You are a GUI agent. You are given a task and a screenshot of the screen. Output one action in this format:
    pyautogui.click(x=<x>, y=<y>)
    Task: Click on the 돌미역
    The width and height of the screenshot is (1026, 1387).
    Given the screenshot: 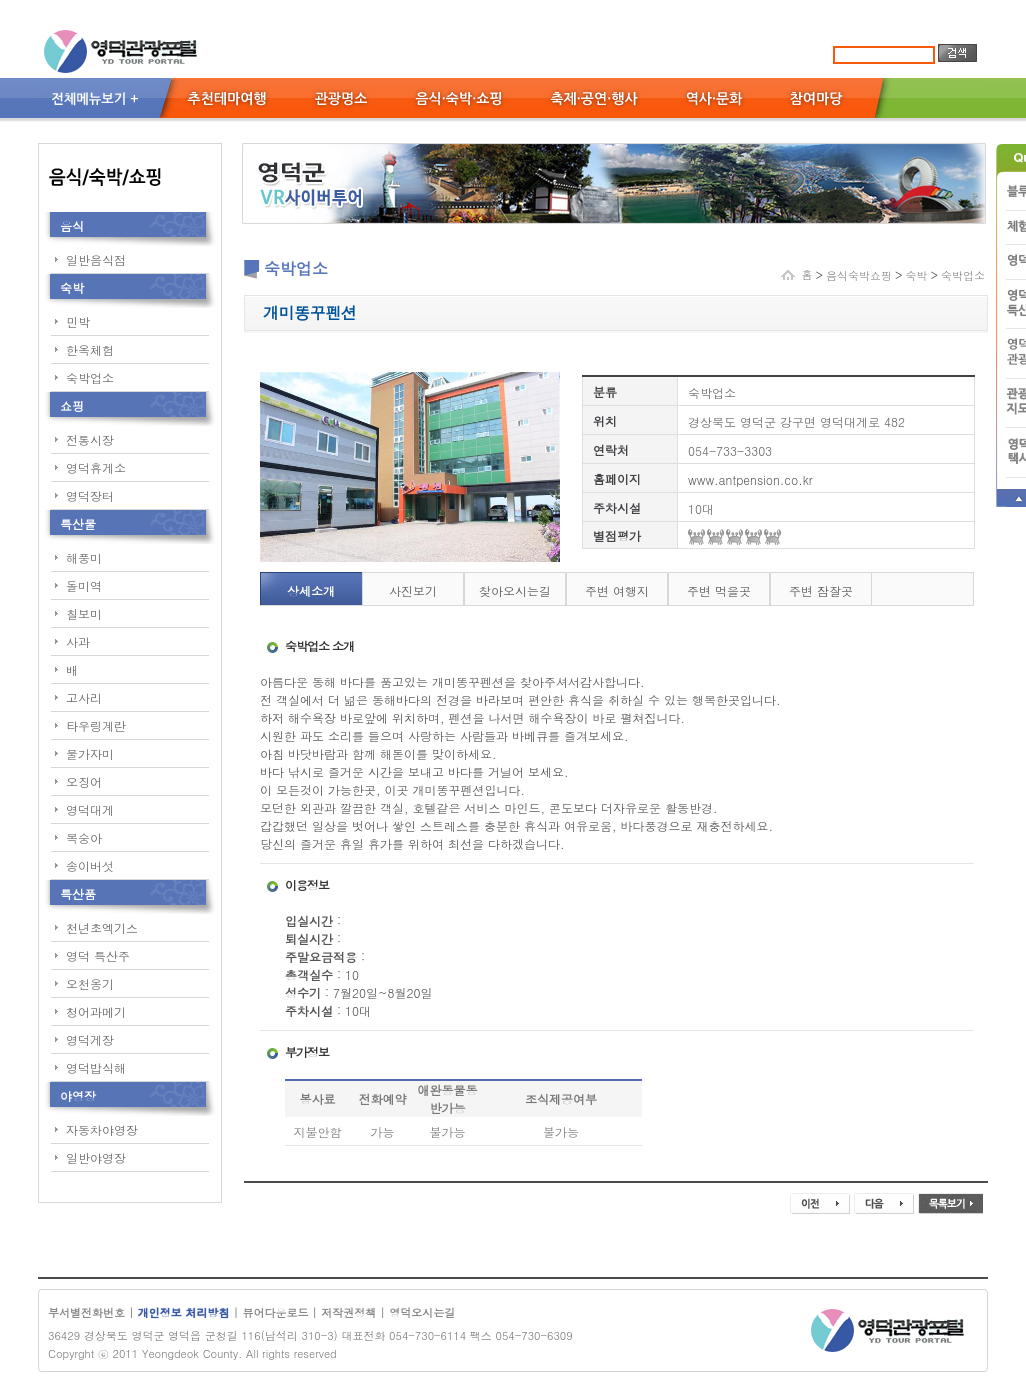 What is the action you would take?
    pyautogui.click(x=84, y=585)
    